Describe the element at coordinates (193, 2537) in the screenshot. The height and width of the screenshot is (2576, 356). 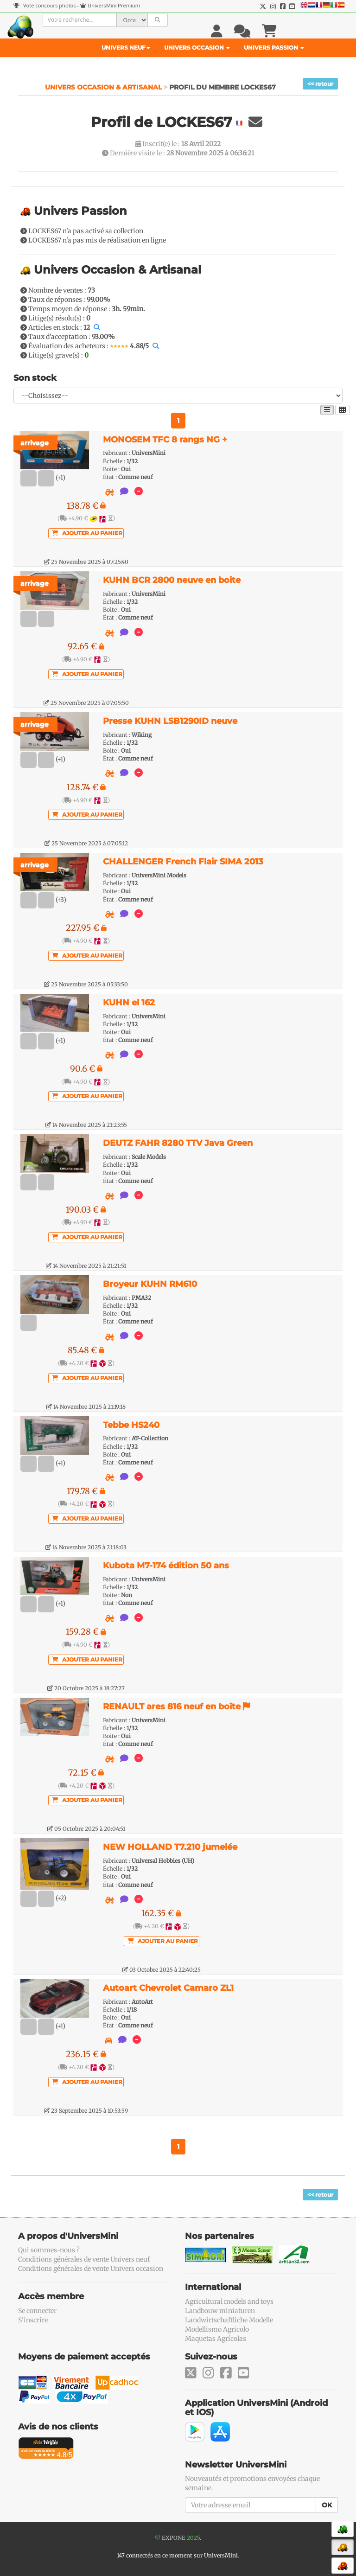
I see `2025` at that location.